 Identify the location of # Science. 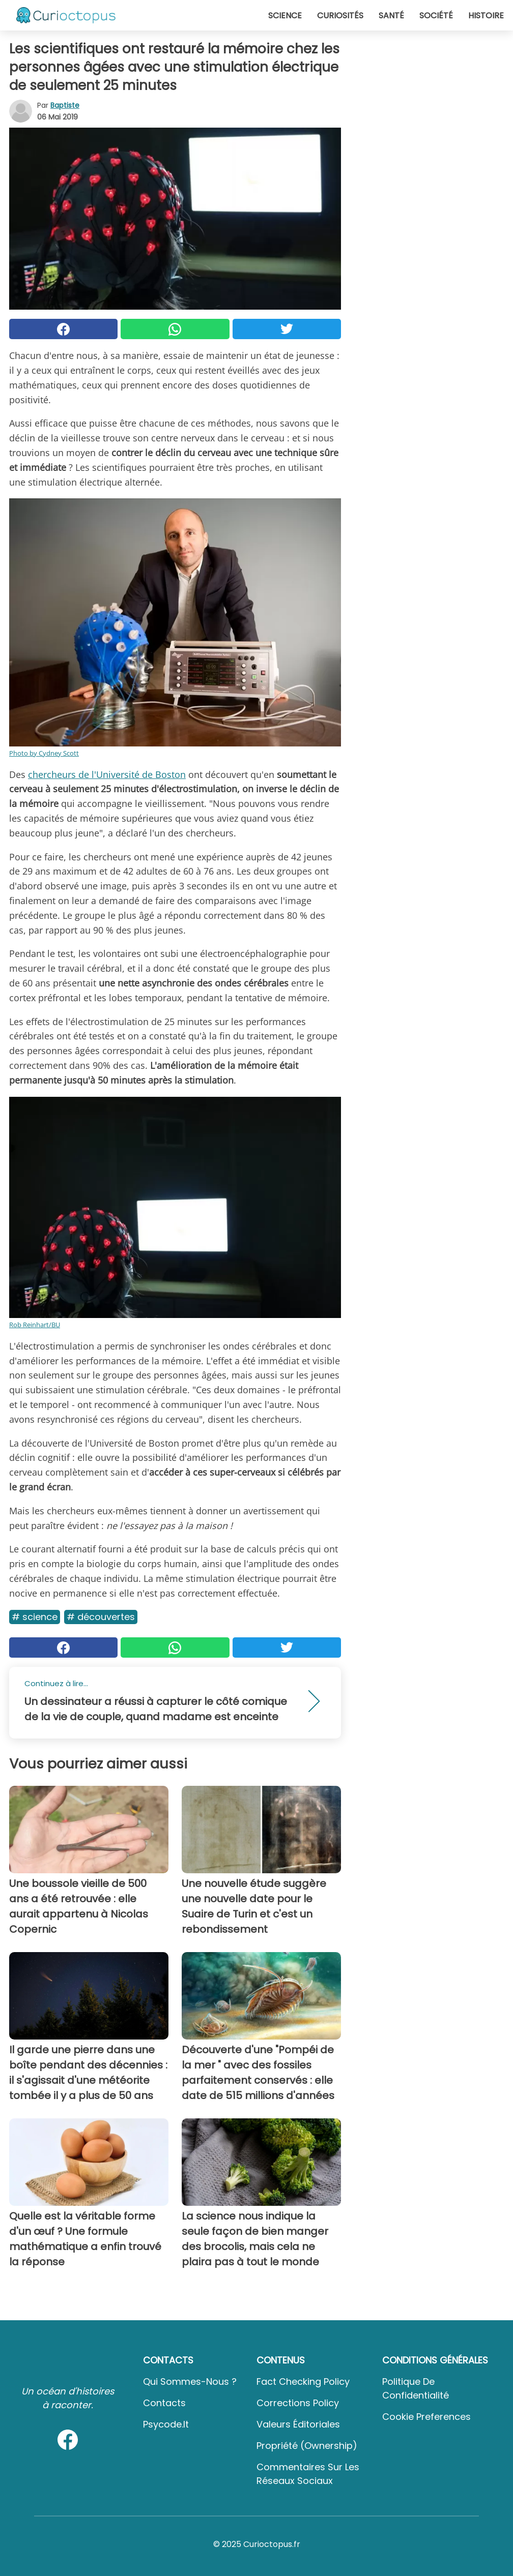
(35, 1616).